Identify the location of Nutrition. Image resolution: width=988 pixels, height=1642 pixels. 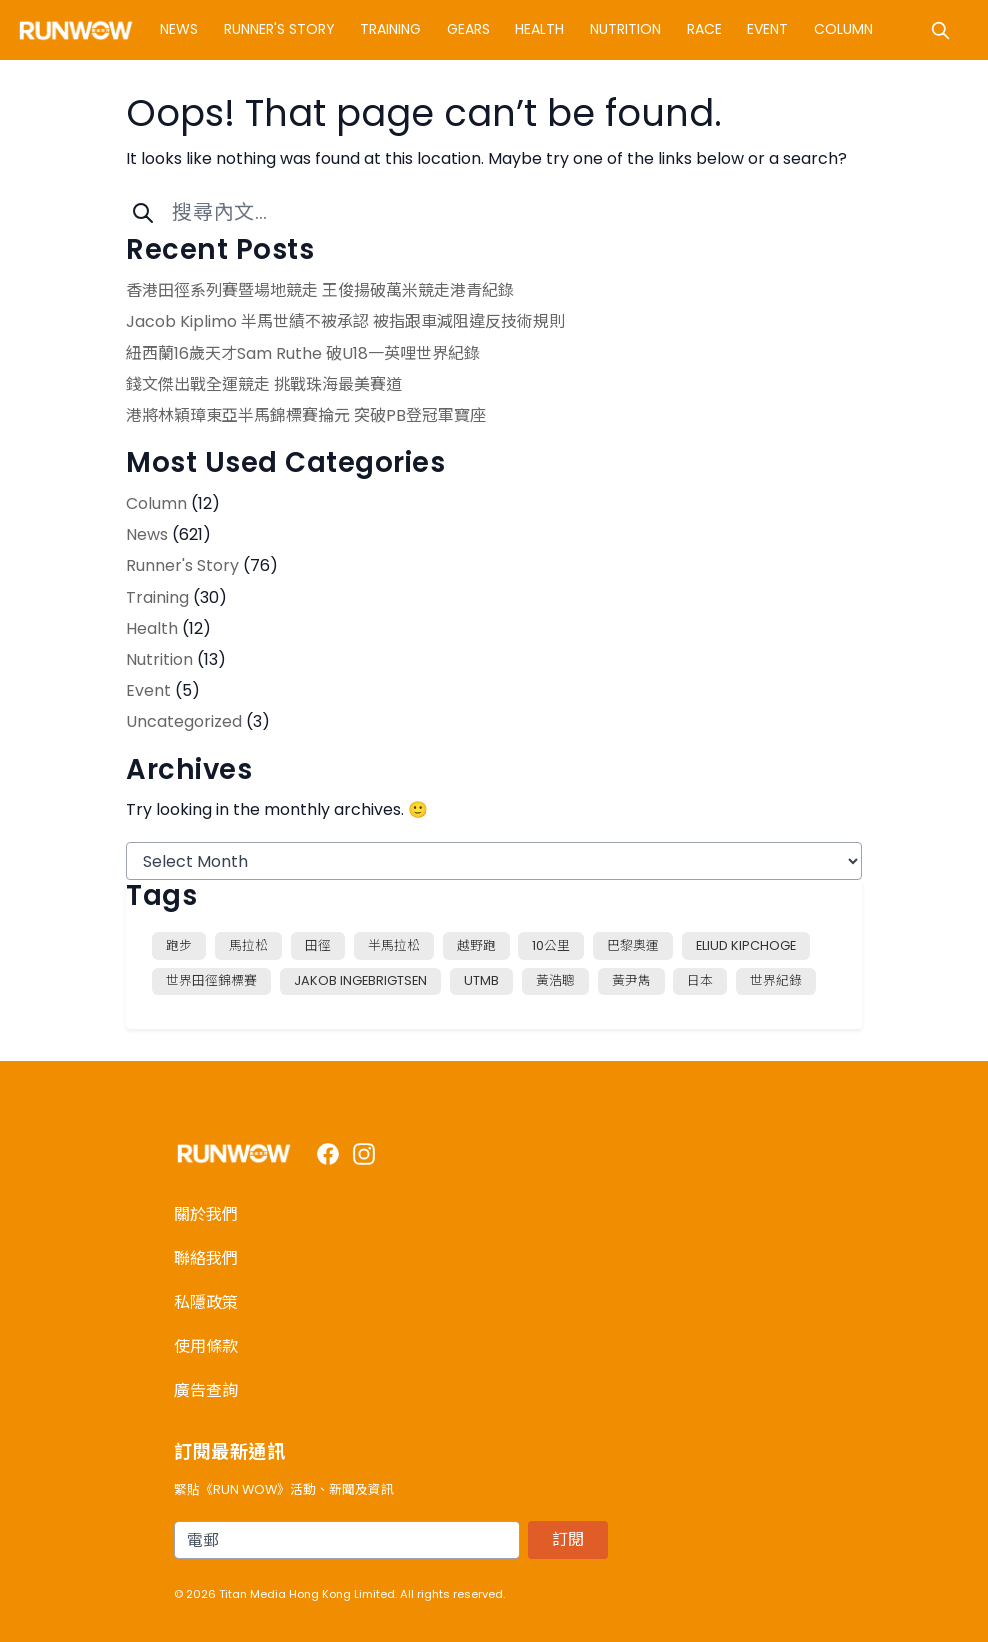
(625, 29).